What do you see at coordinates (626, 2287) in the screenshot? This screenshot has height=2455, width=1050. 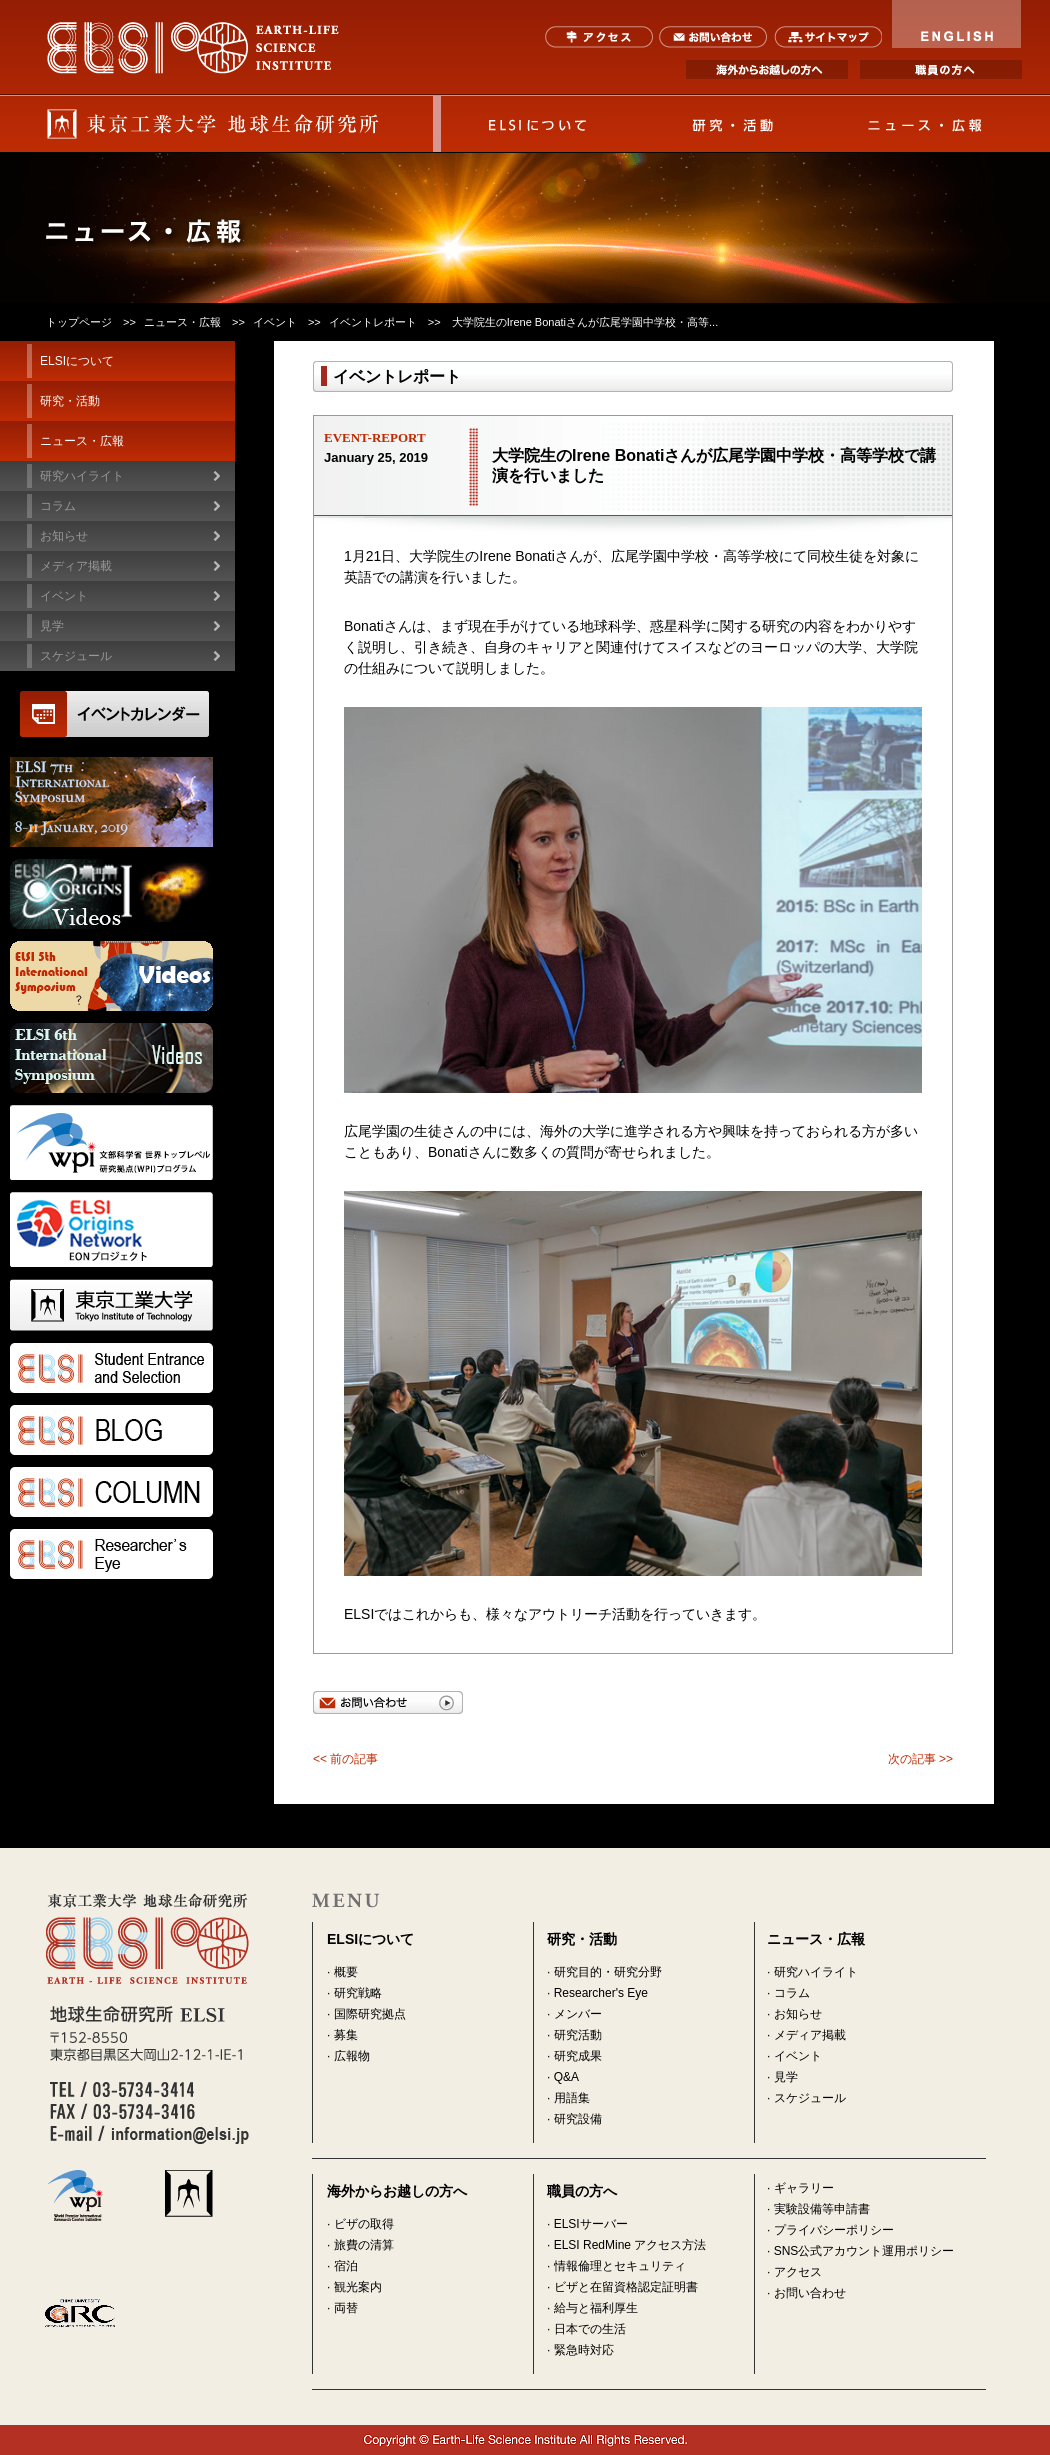 I see `ビザと在留資格認定証明書` at bounding box center [626, 2287].